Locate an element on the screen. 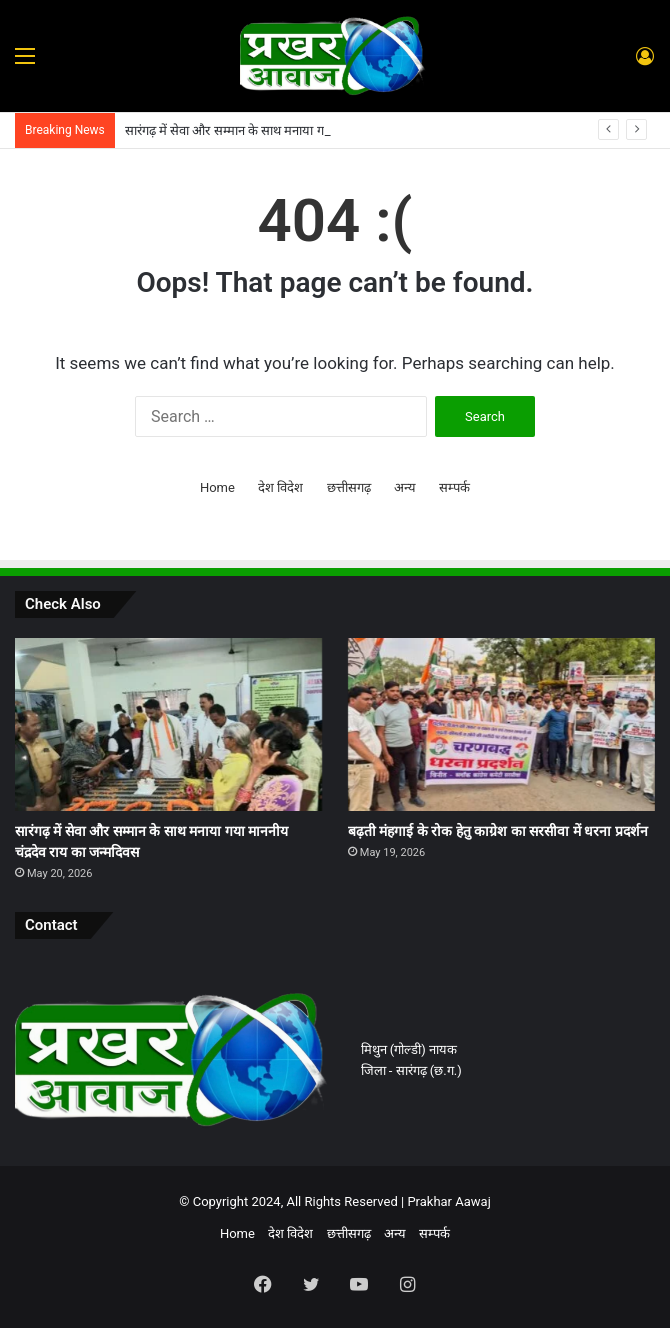  अन्य is located at coordinates (405, 487).